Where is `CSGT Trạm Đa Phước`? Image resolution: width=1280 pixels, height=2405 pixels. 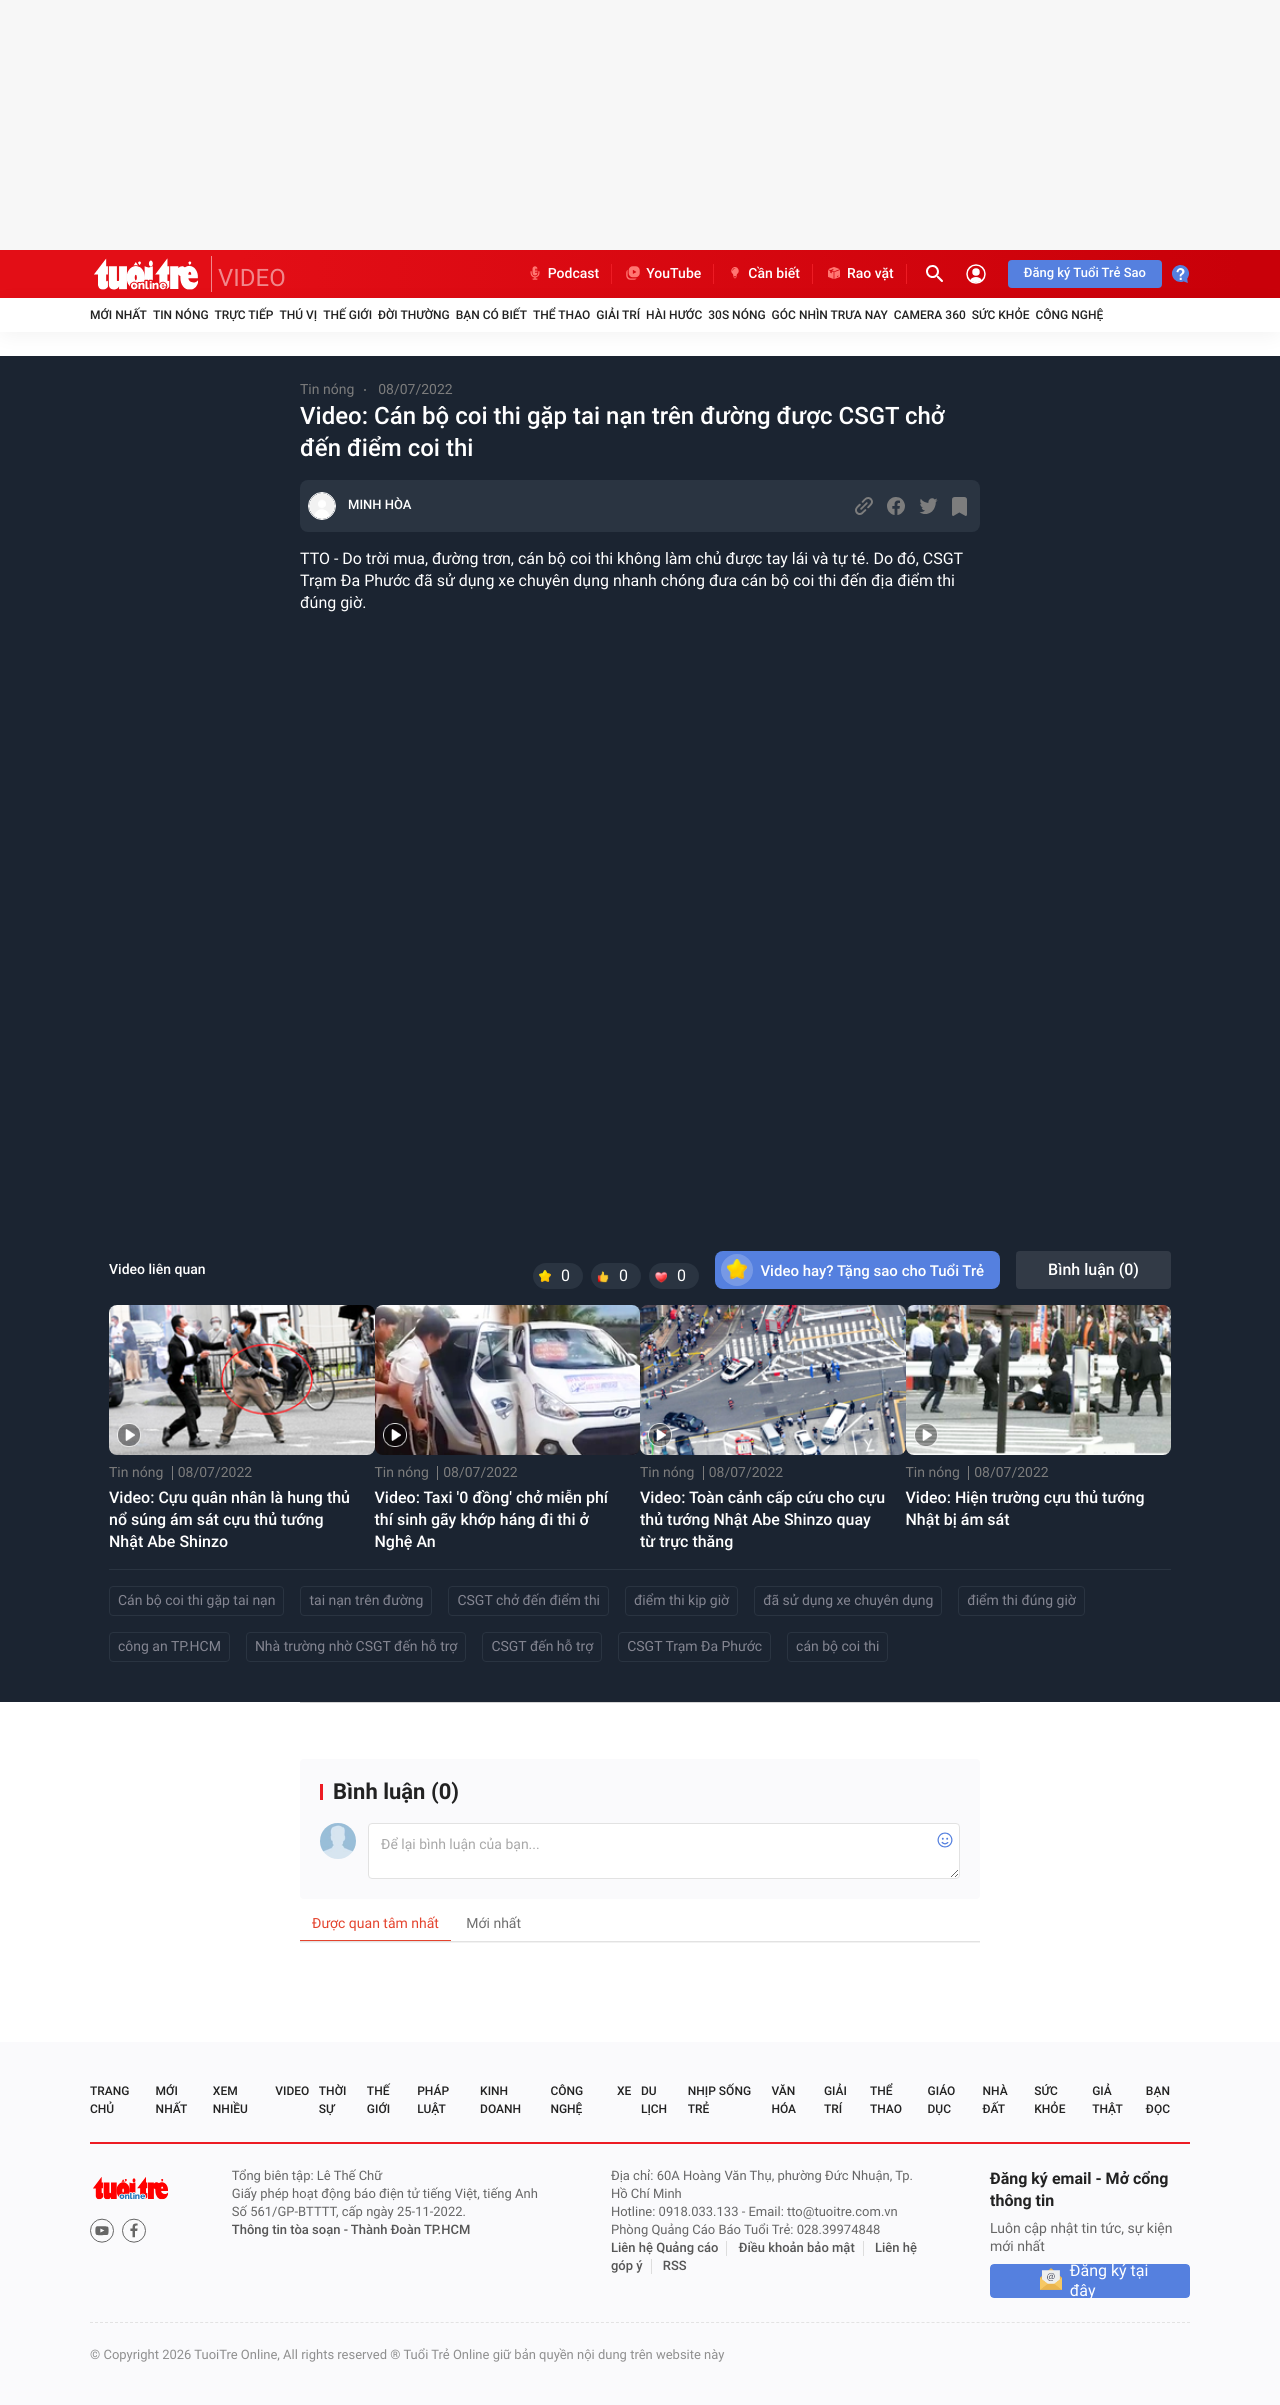 CSGT Trạm Đa Phước is located at coordinates (694, 1647).